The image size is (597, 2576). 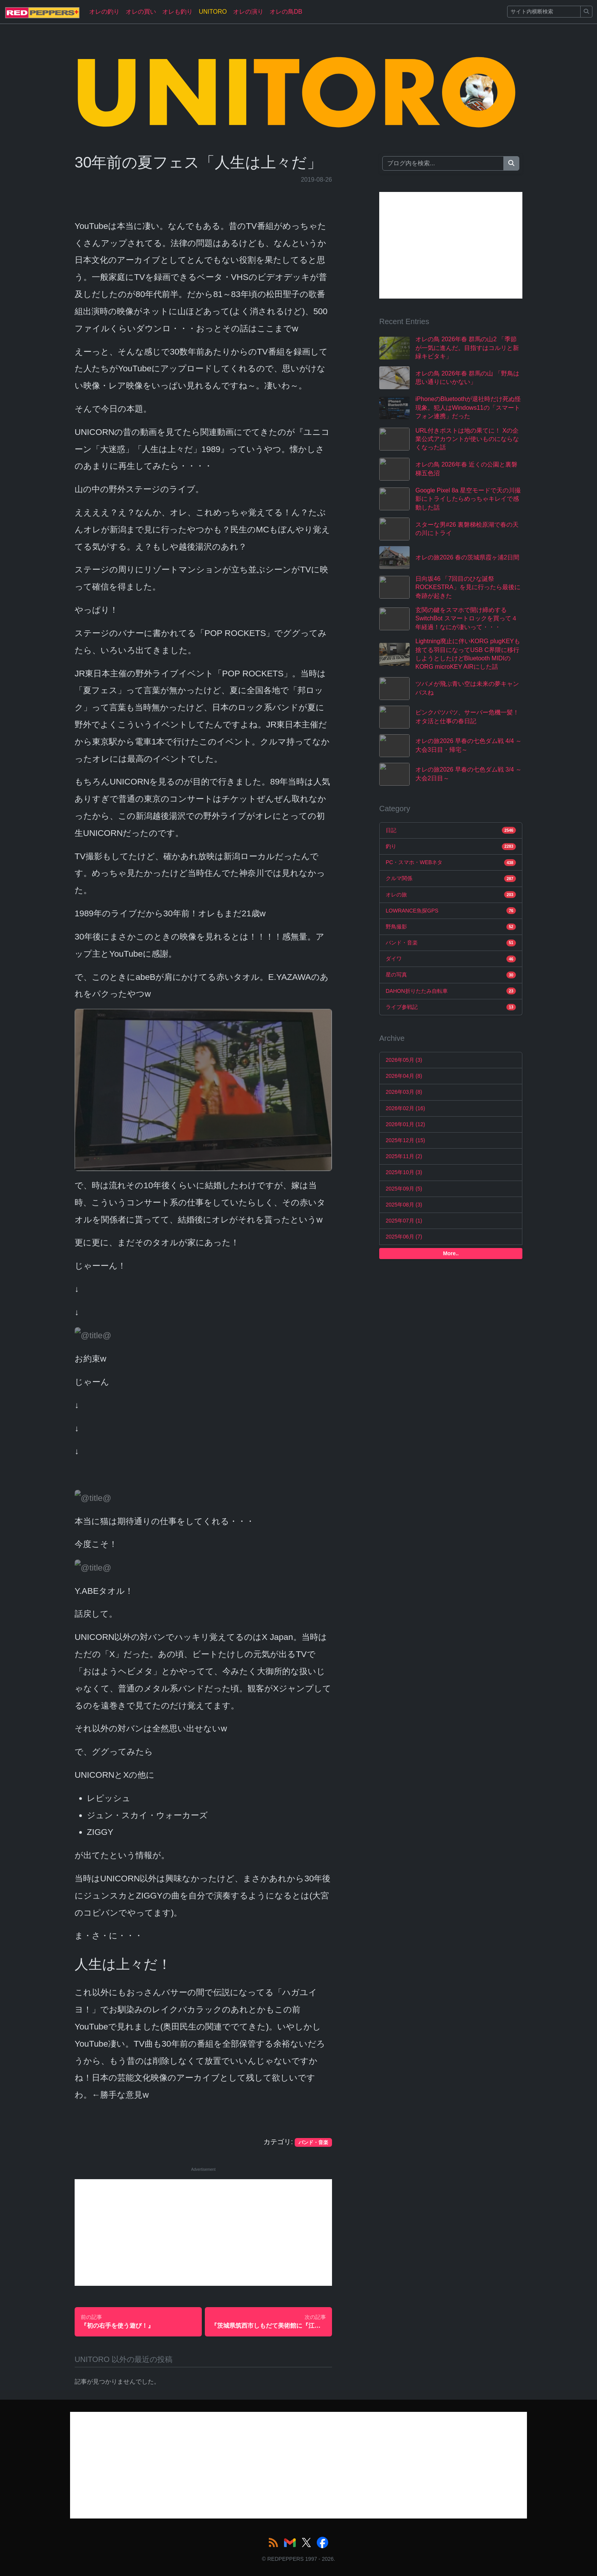 I want to click on UNITORO, so click(x=213, y=11).